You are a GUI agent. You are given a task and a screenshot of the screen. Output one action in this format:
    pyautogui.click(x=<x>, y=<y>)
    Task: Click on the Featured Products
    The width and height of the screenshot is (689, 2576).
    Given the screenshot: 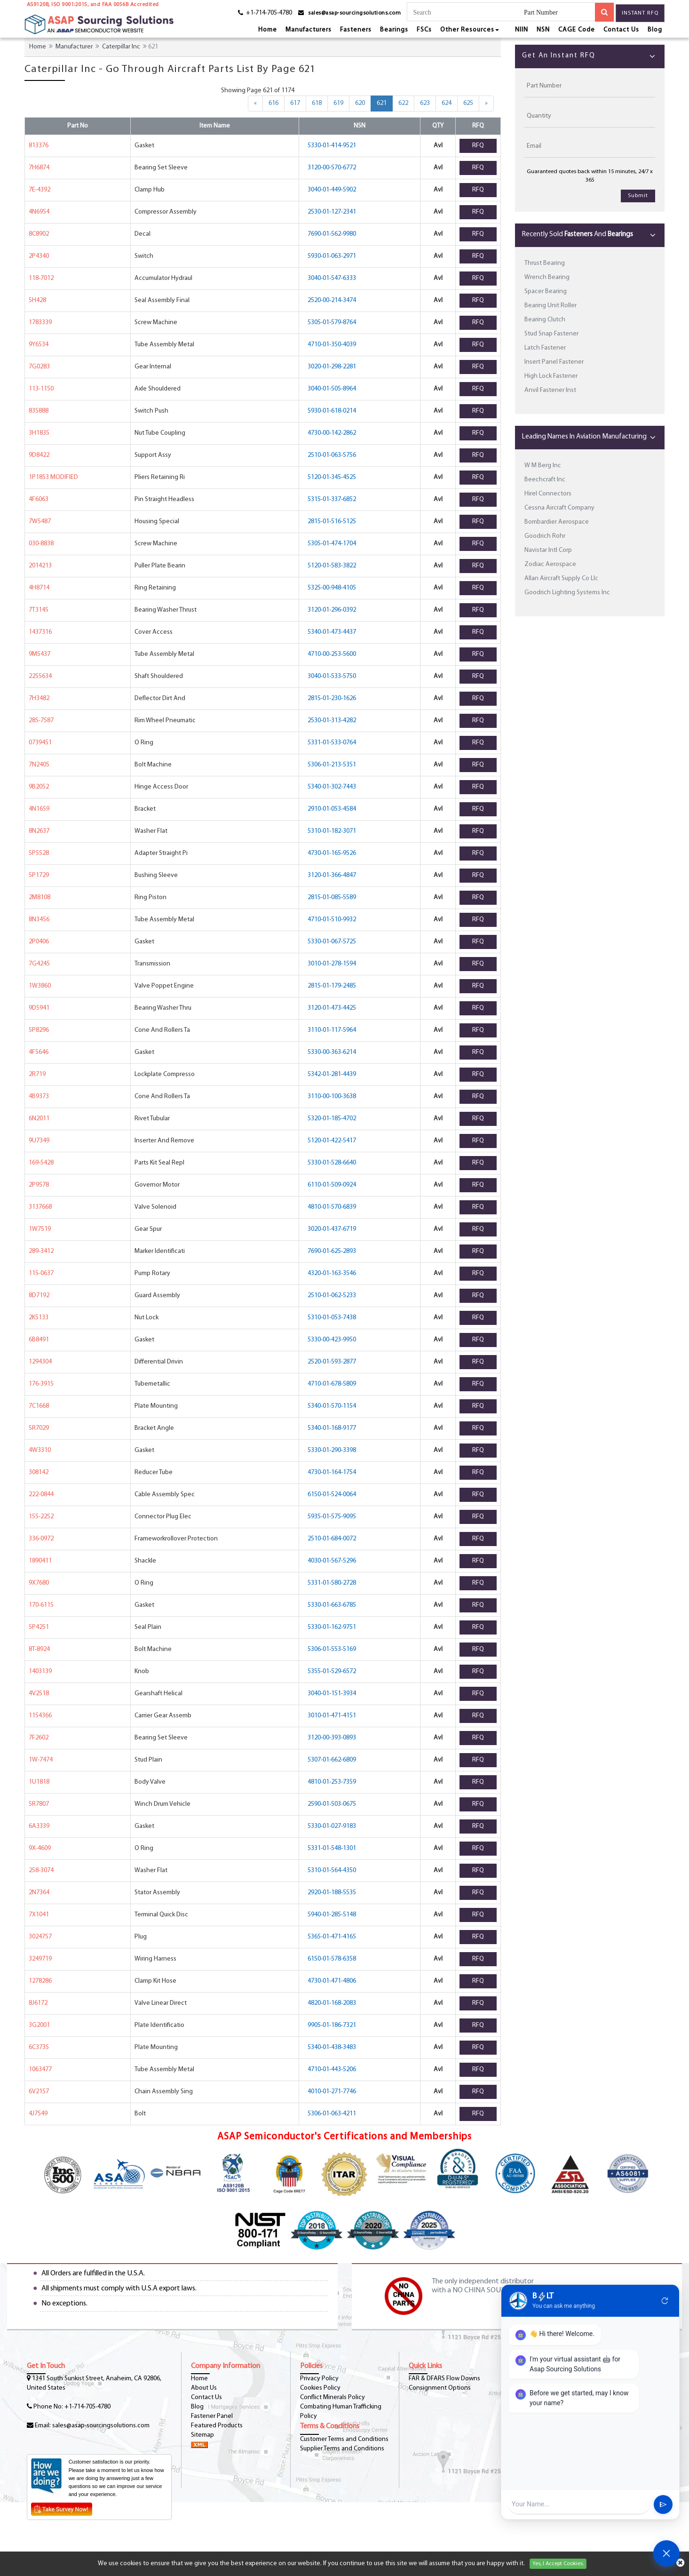 What is the action you would take?
    pyautogui.click(x=217, y=2425)
    